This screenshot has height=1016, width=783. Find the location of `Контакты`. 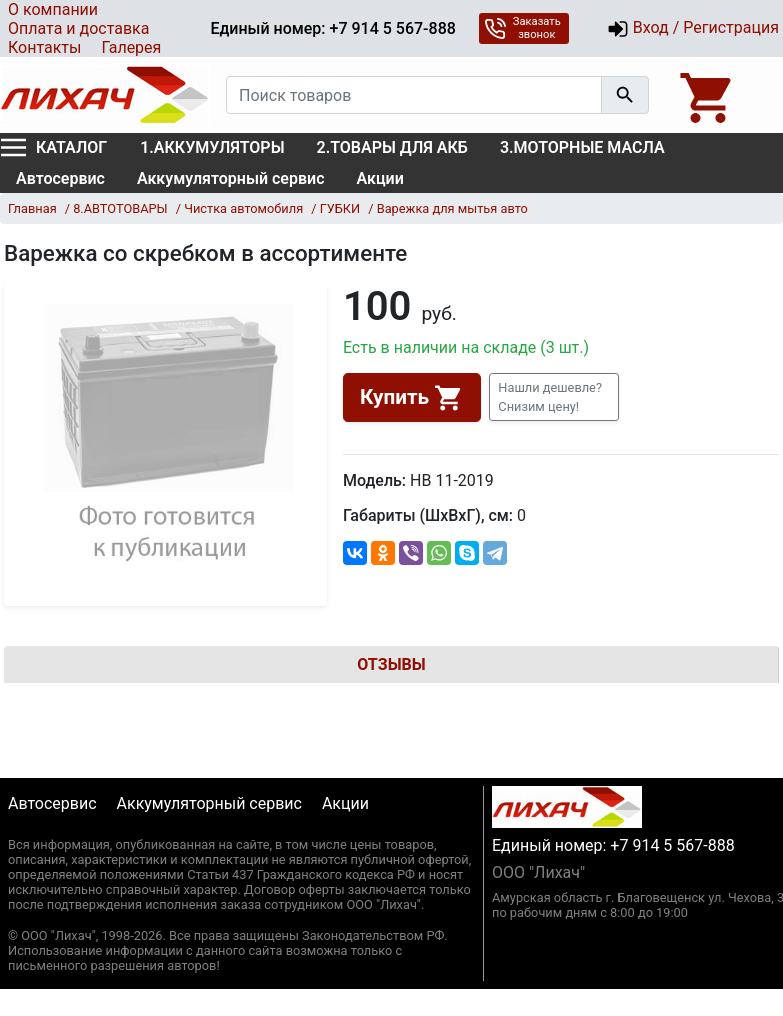

Контакты is located at coordinates (44, 47).